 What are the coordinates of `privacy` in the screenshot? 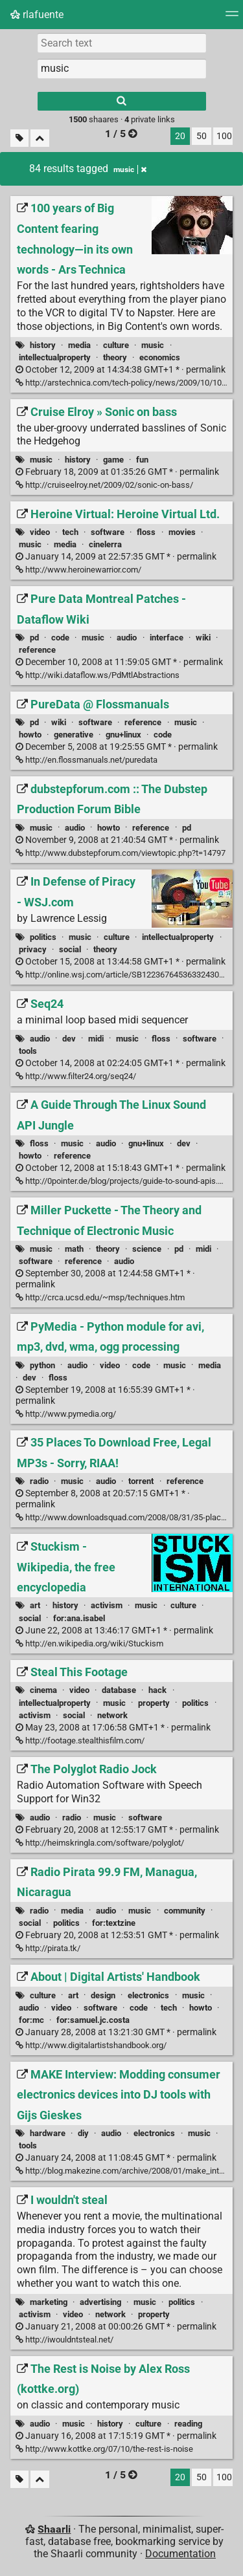 It's located at (33, 949).